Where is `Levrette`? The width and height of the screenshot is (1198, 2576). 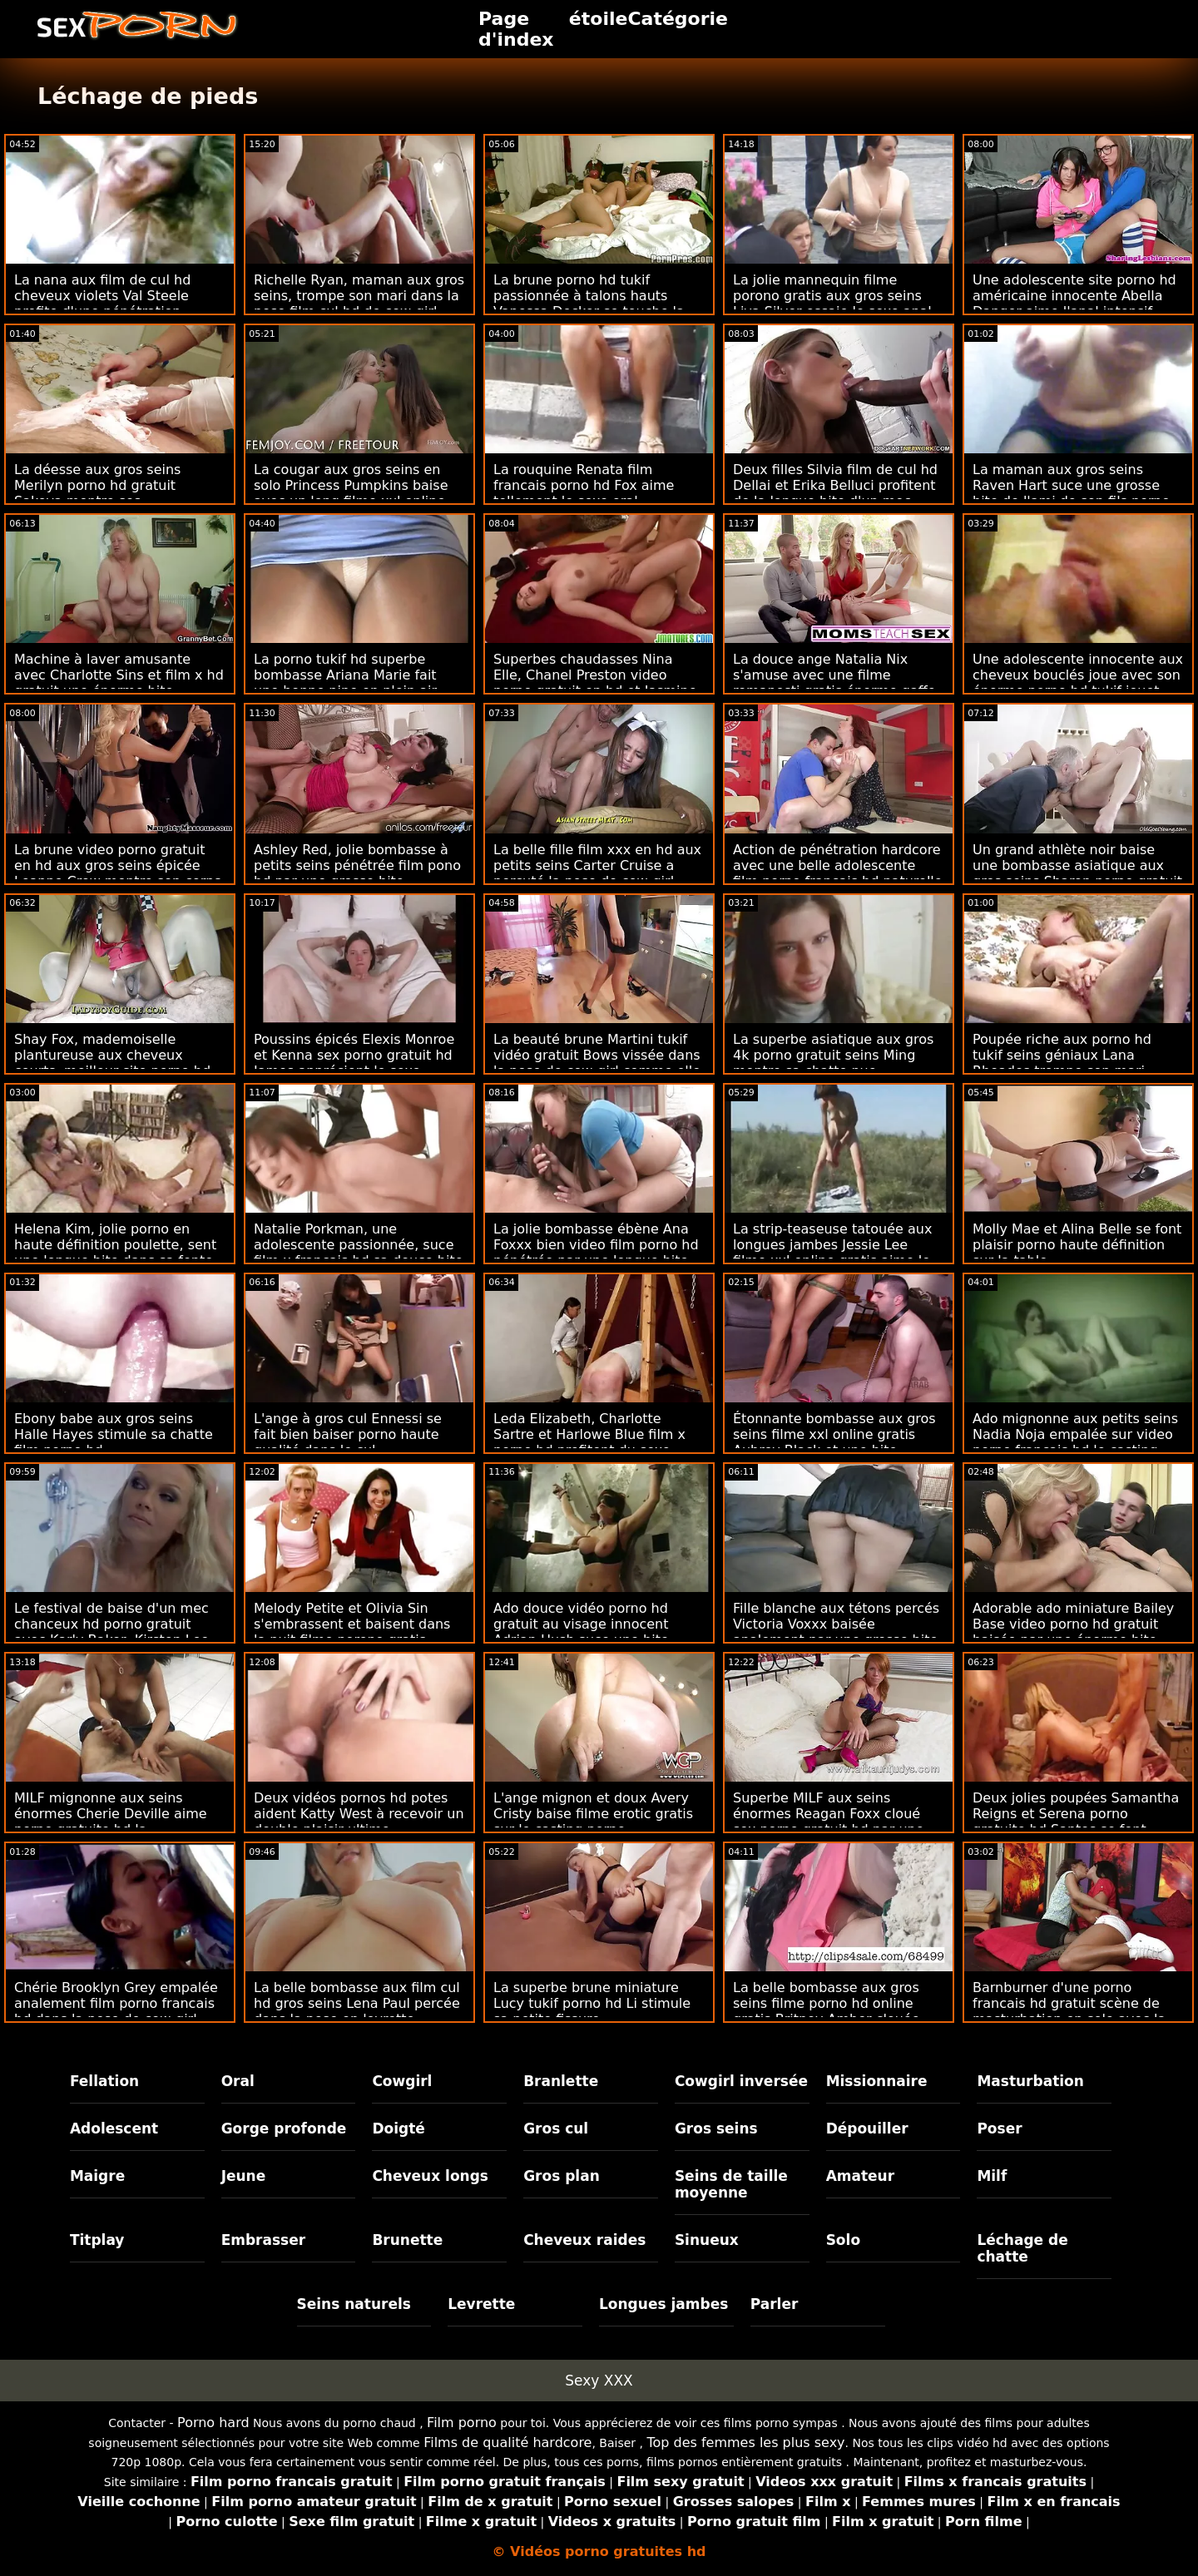 Levrette is located at coordinates (481, 2304).